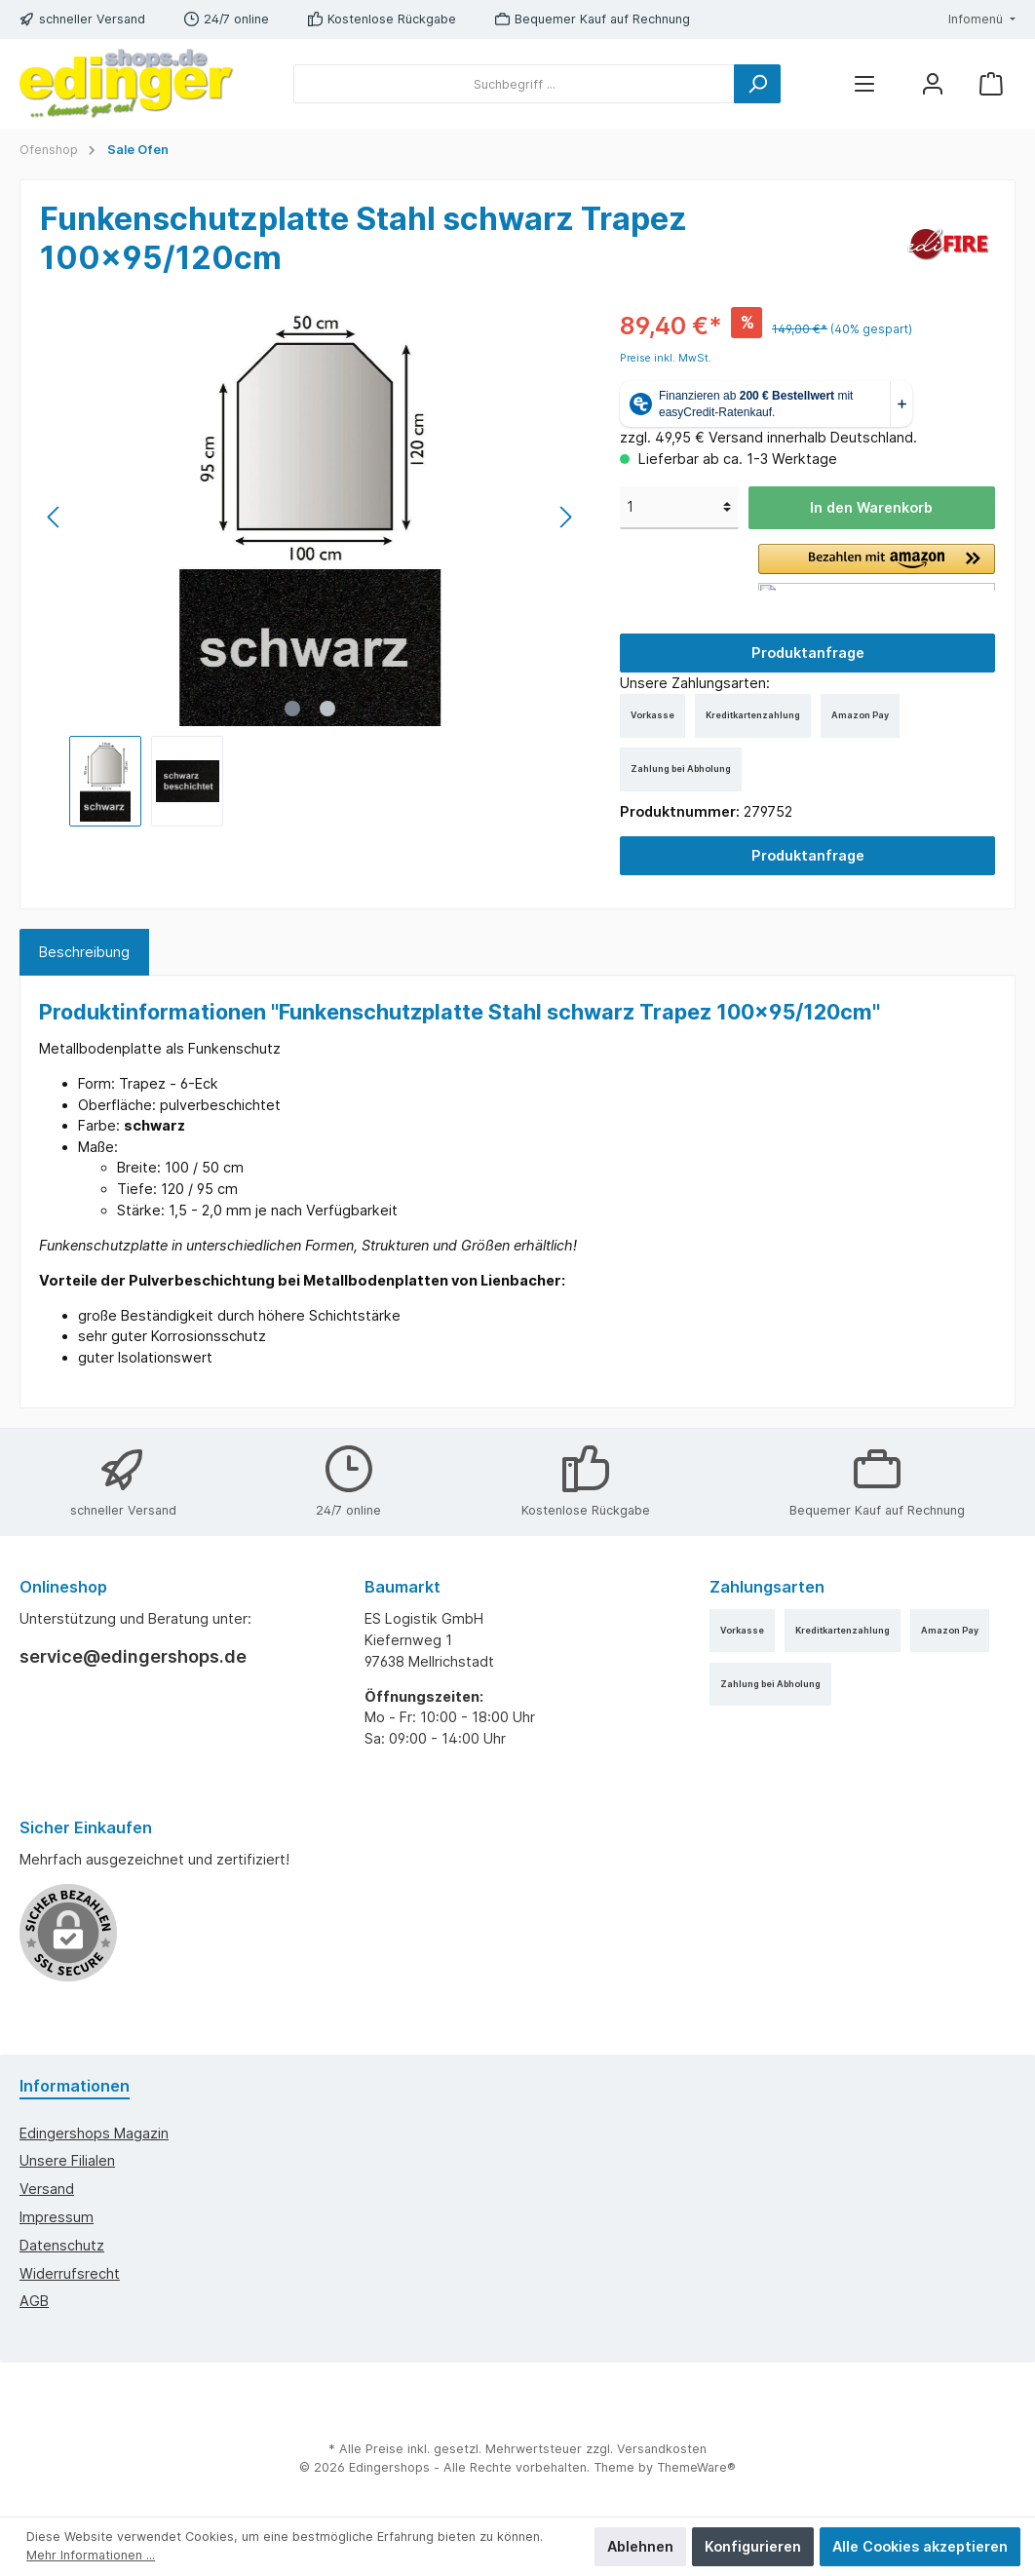 This screenshot has height=2576, width=1035. I want to click on [Menü], so click(864, 84).